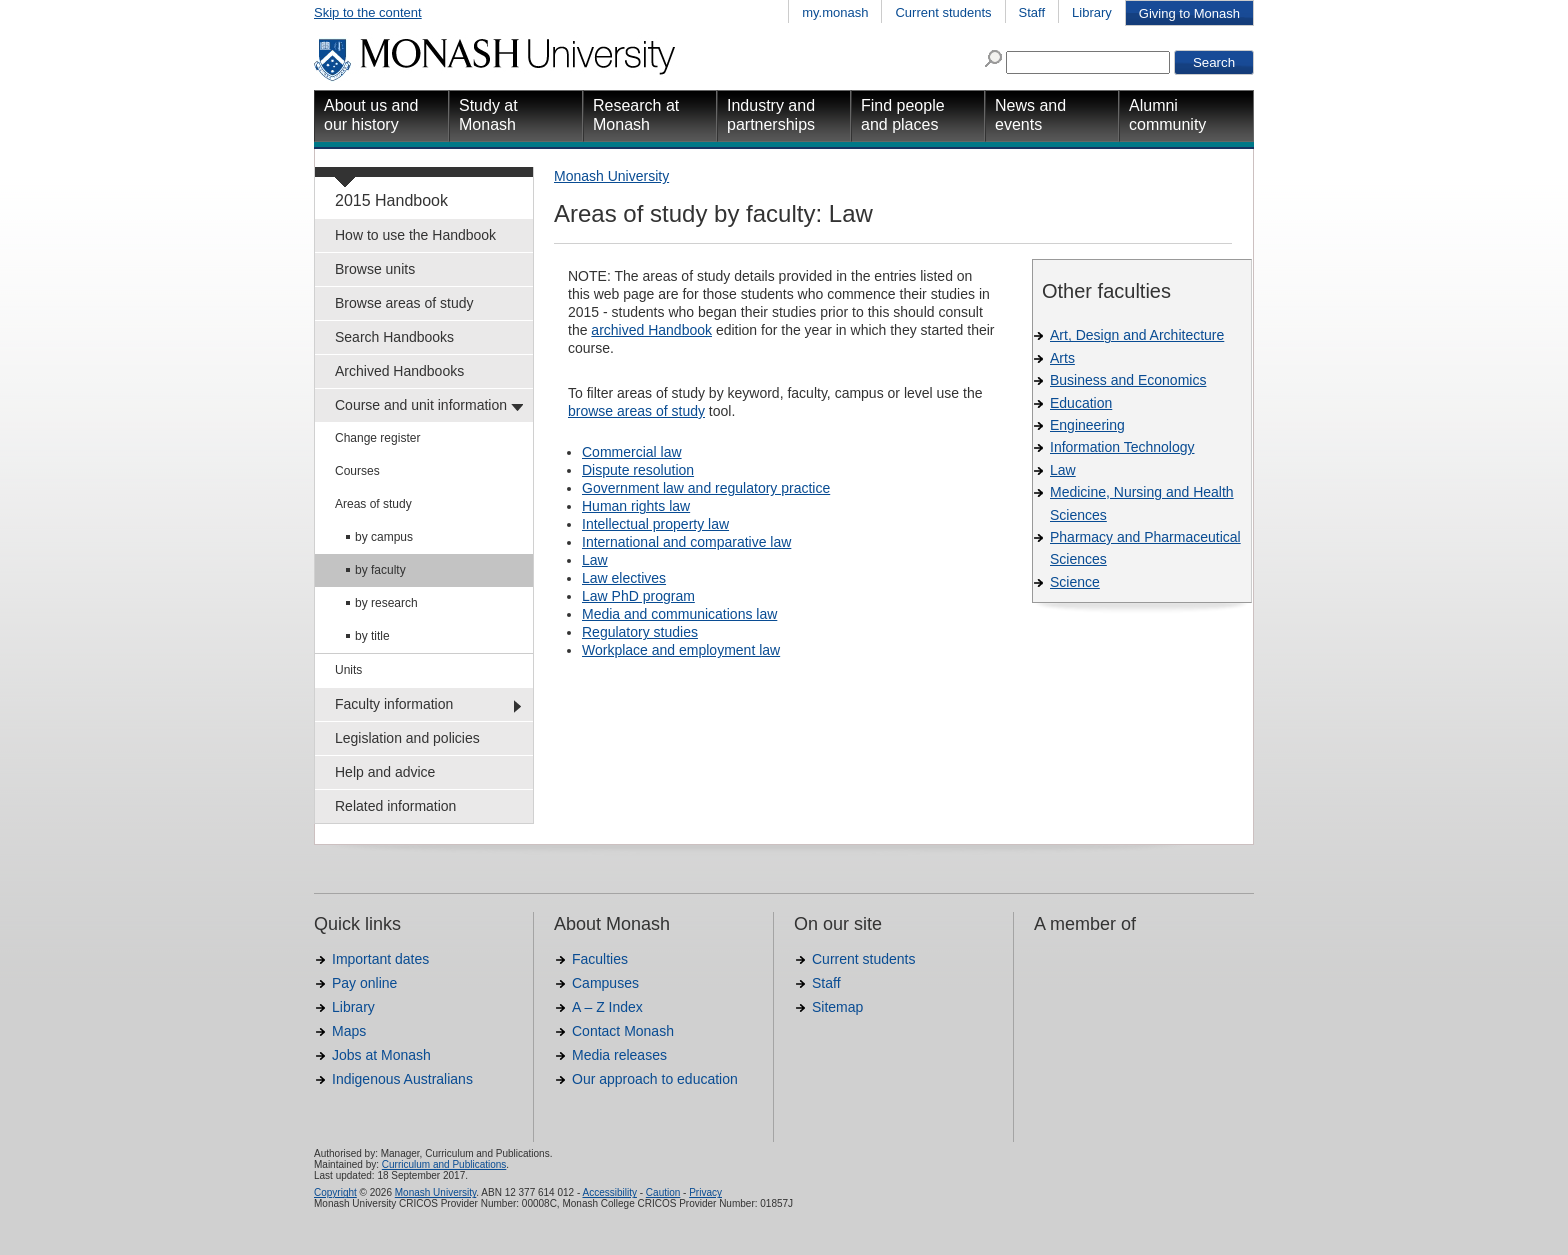 The image size is (1568, 1255). What do you see at coordinates (636, 411) in the screenshot?
I see `browse areas of study` at bounding box center [636, 411].